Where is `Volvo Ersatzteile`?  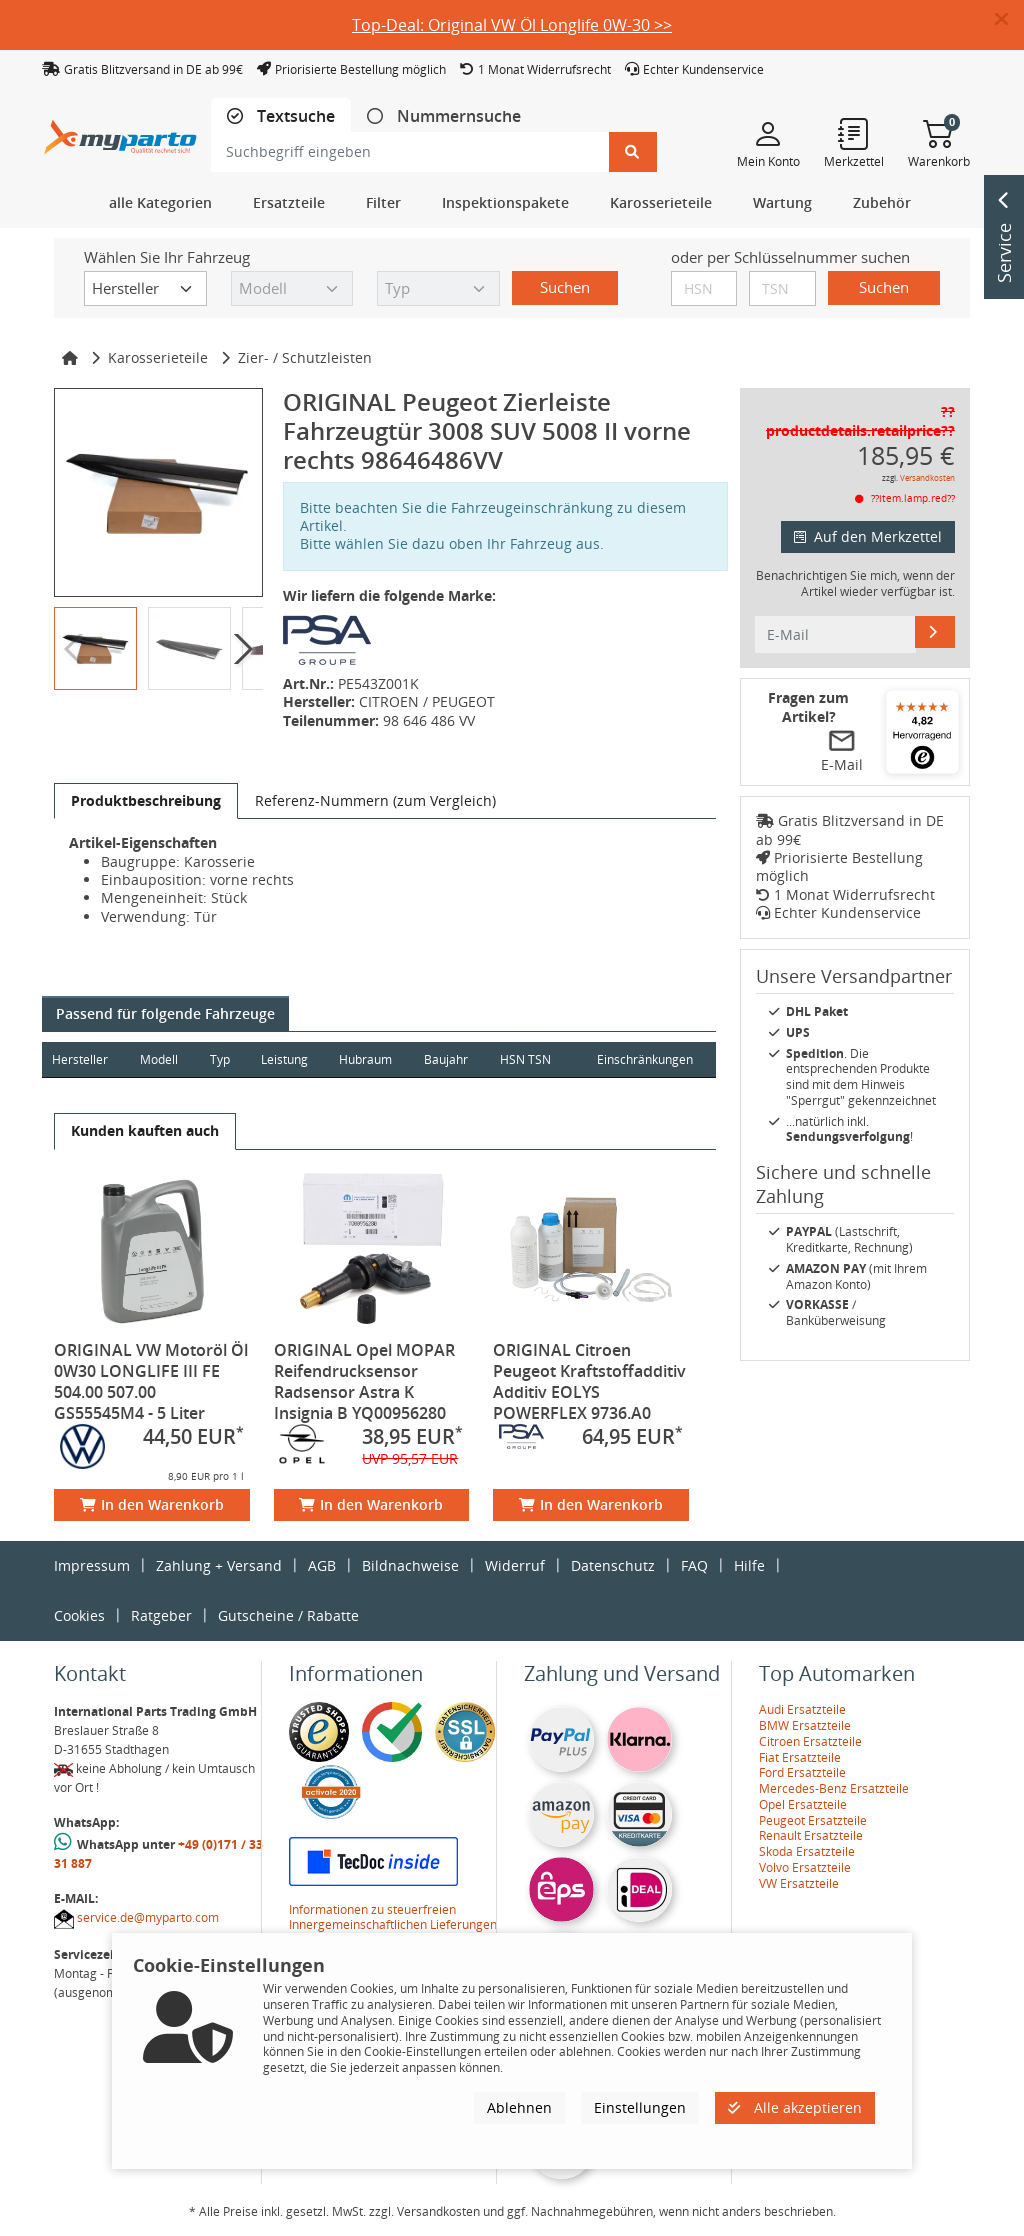 Volvo Ersatzteile is located at coordinates (805, 1867).